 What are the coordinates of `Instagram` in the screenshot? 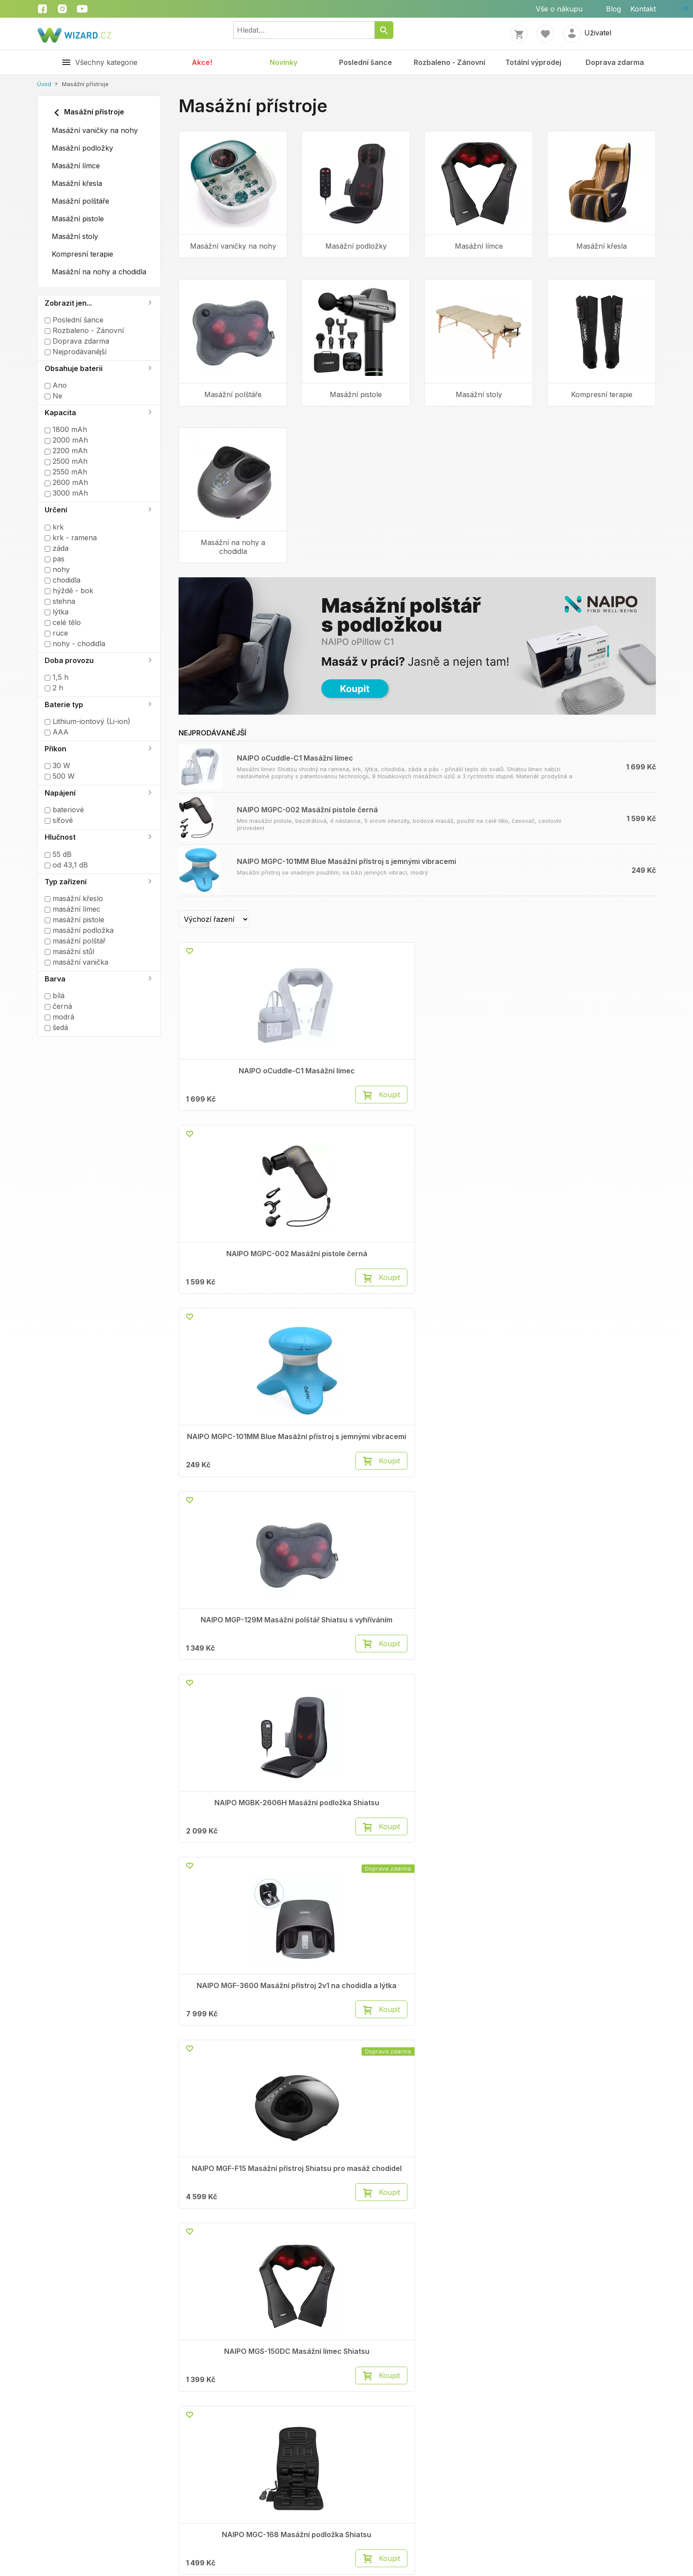 It's located at (477, 2014).